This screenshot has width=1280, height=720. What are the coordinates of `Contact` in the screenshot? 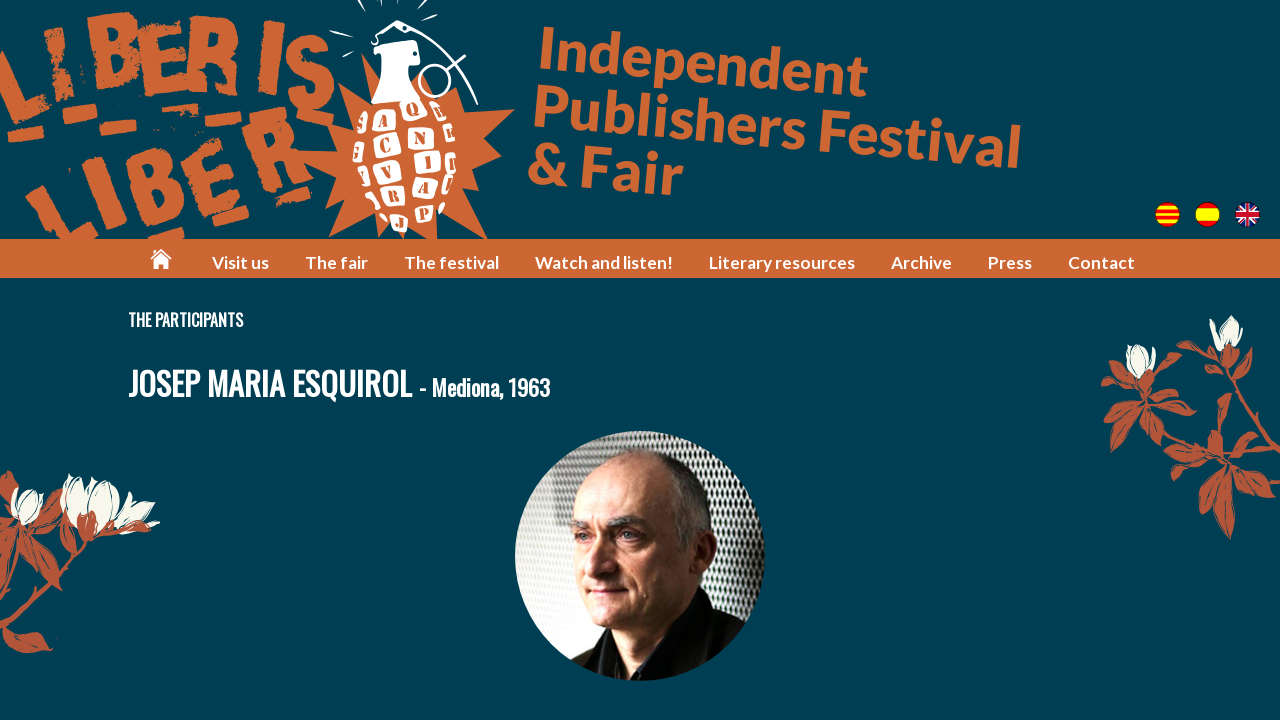 It's located at (1101, 262).